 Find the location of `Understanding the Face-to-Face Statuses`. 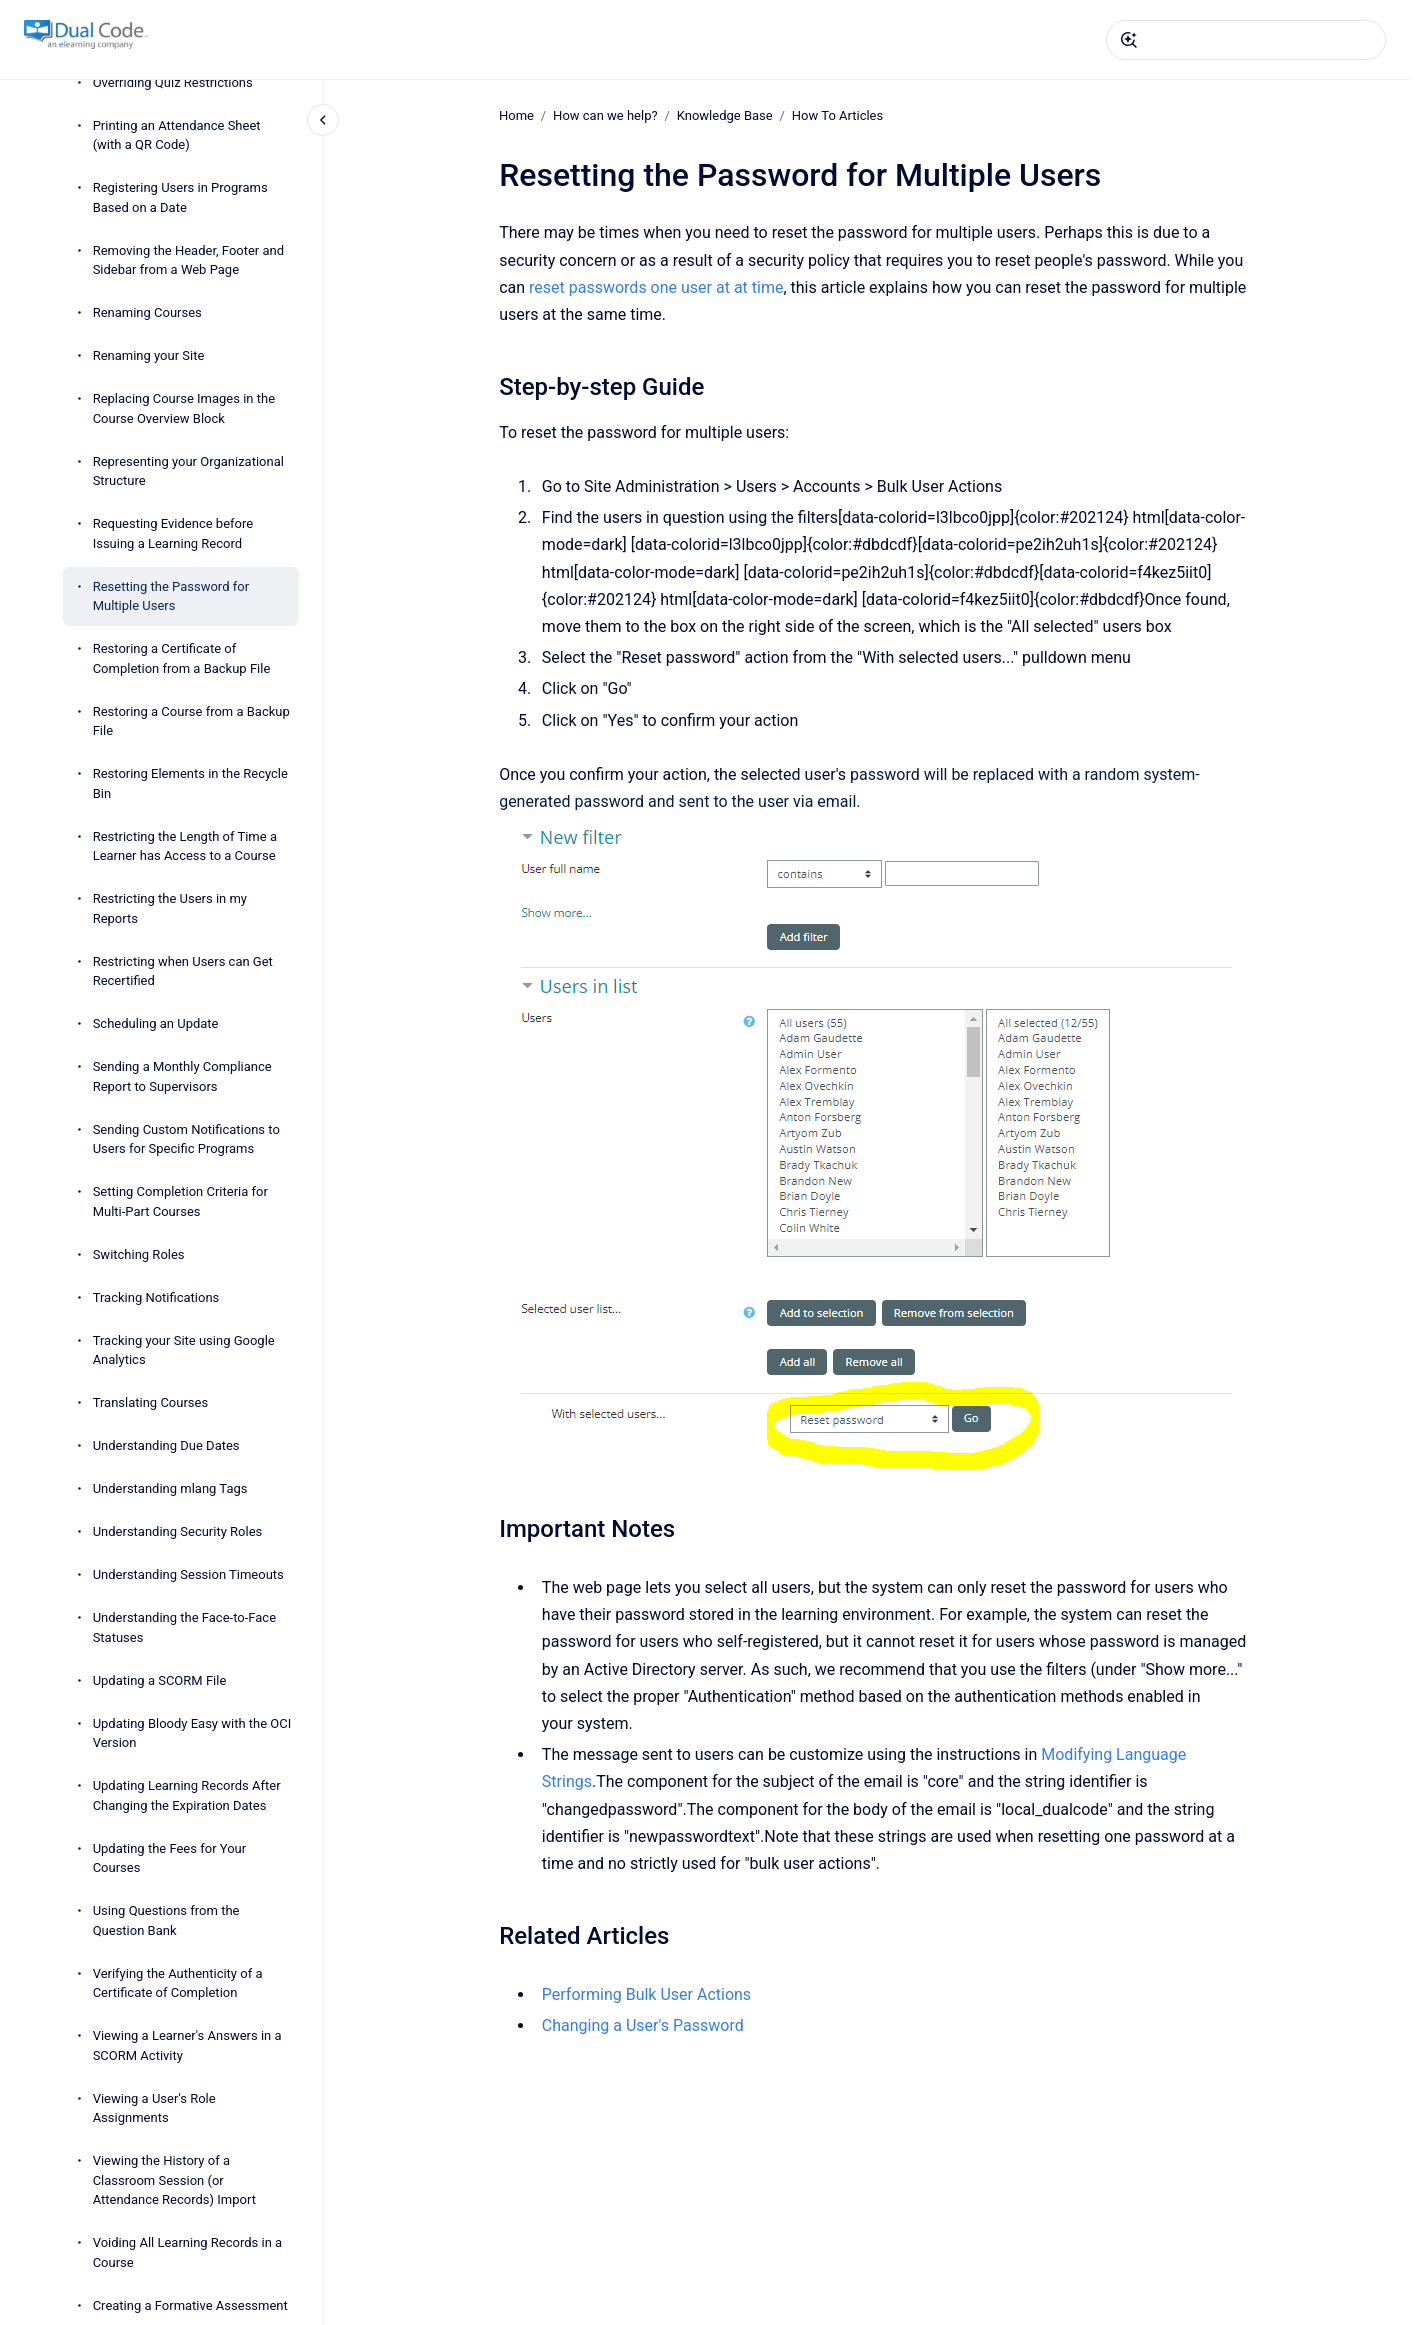

Understanding the Face-to-Face Statuses is located at coordinates (184, 1627).